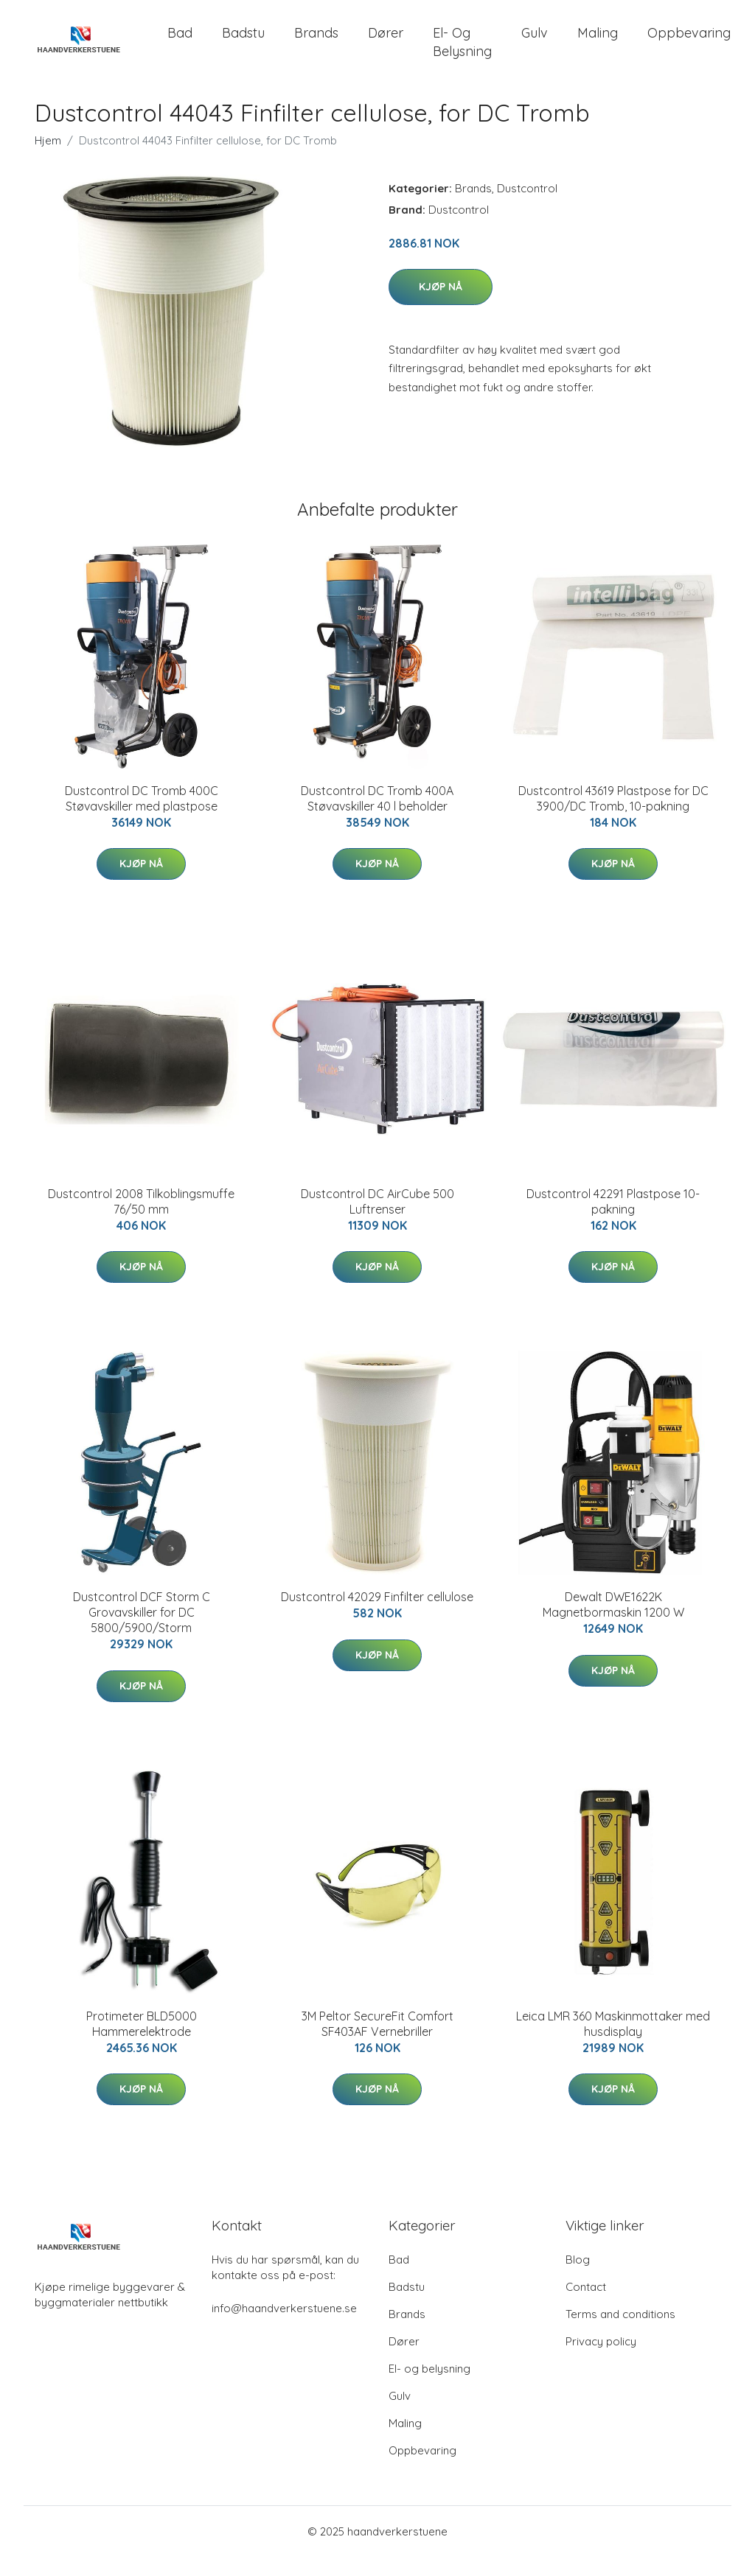  What do you see at coordinates (462, 51) in the screenshot?
I see `El- og belysning` at bounding box center [462, 51].